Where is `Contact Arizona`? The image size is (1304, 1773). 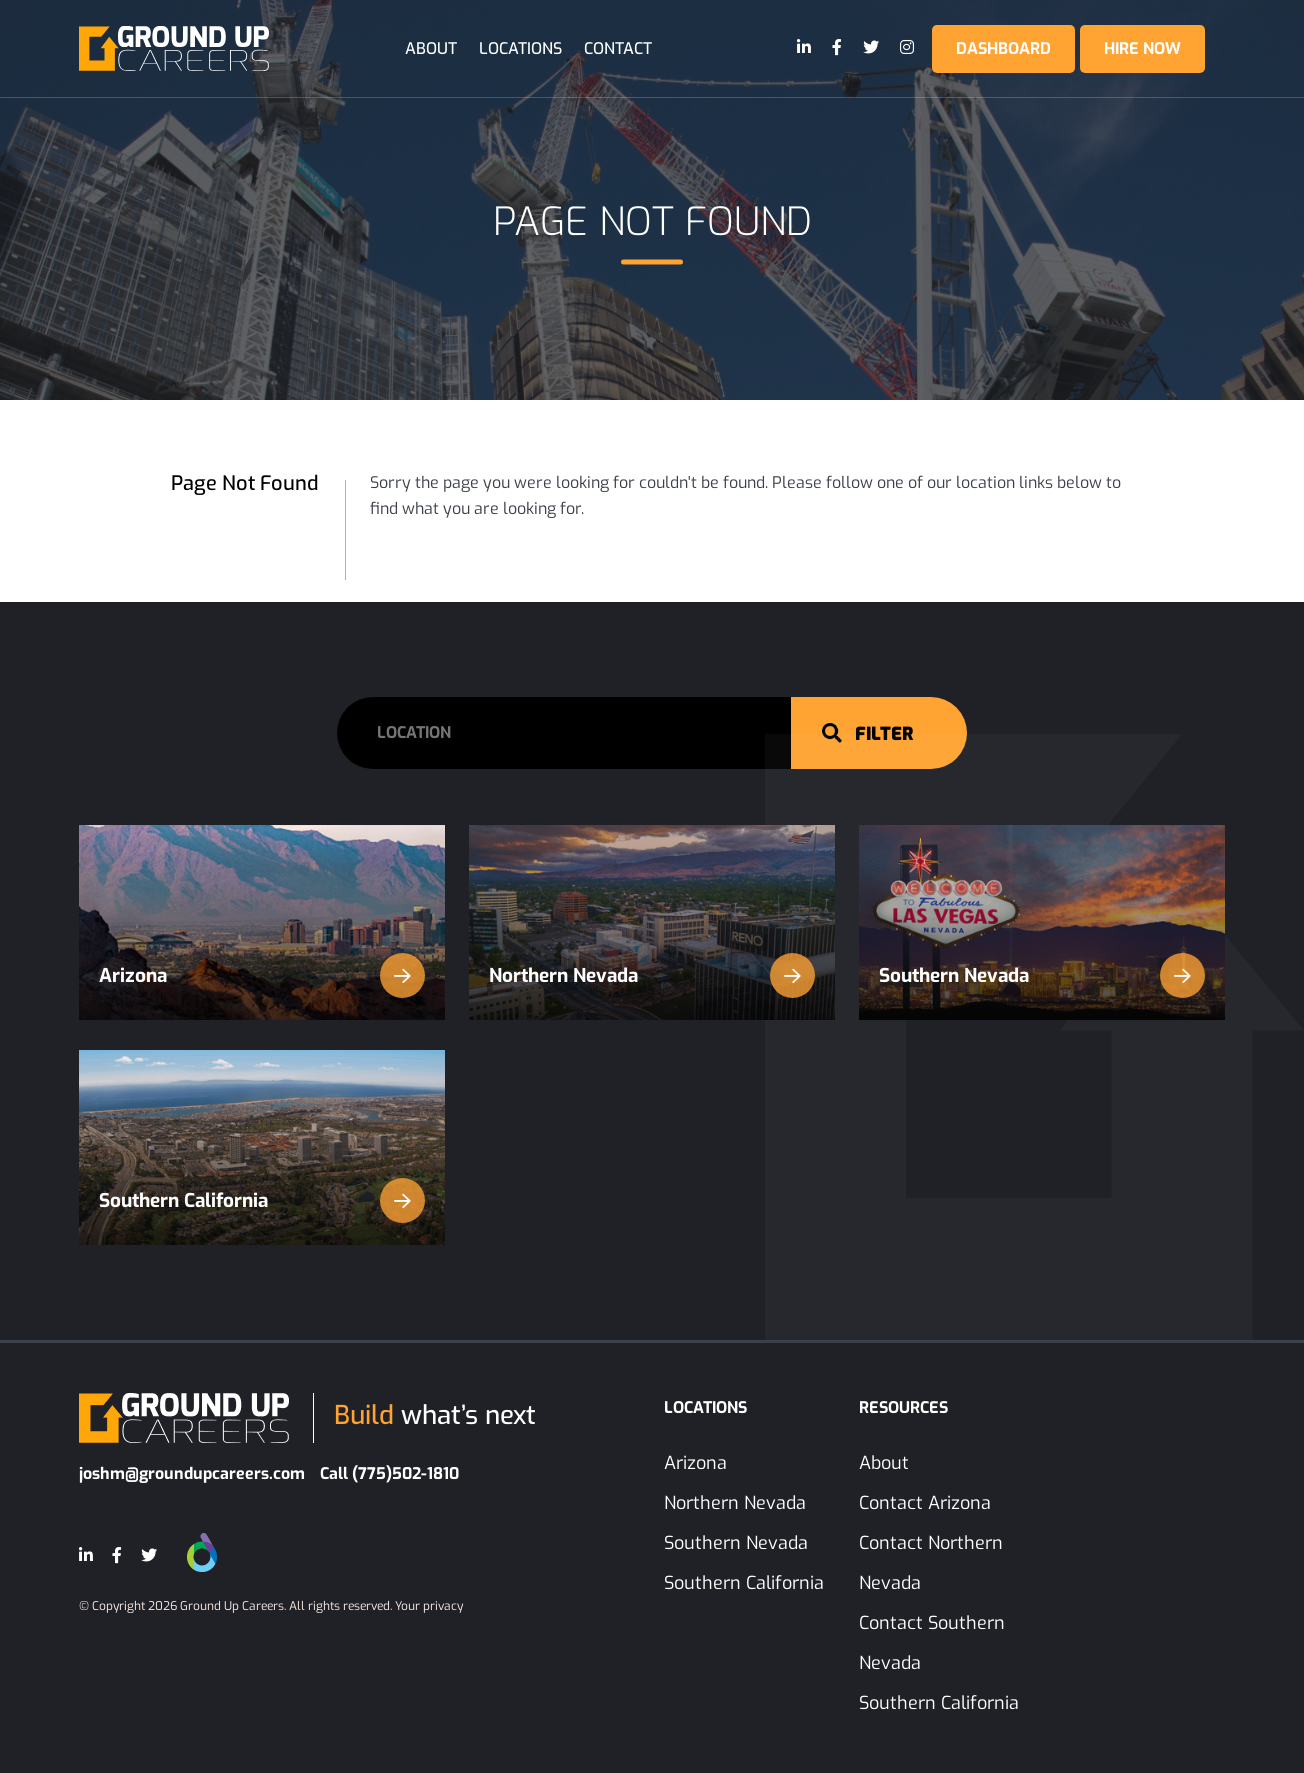
Contact Arizona is located at coordinates (925, 1503).